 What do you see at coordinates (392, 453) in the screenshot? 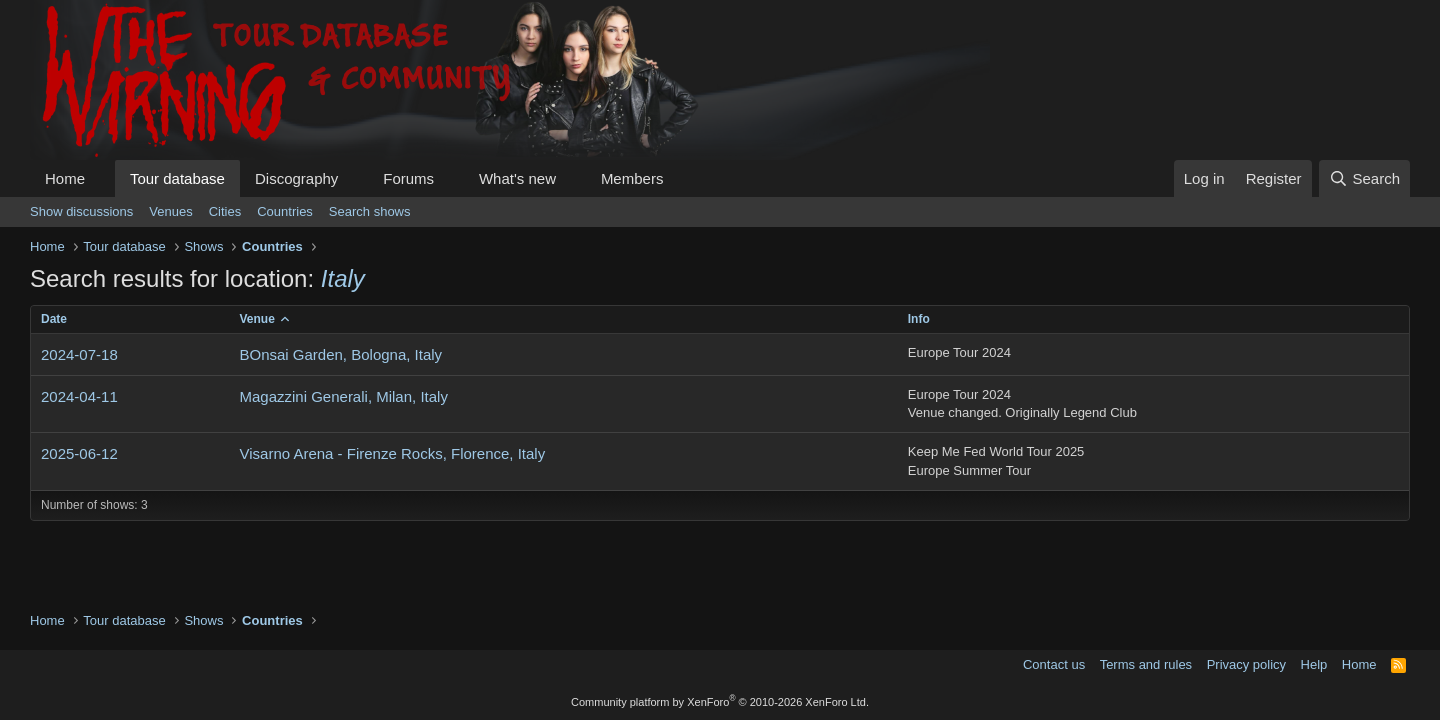
I see `Visarno Arena - Firenze Rocks, Florence, Italy` at bounding box center [392, 453].